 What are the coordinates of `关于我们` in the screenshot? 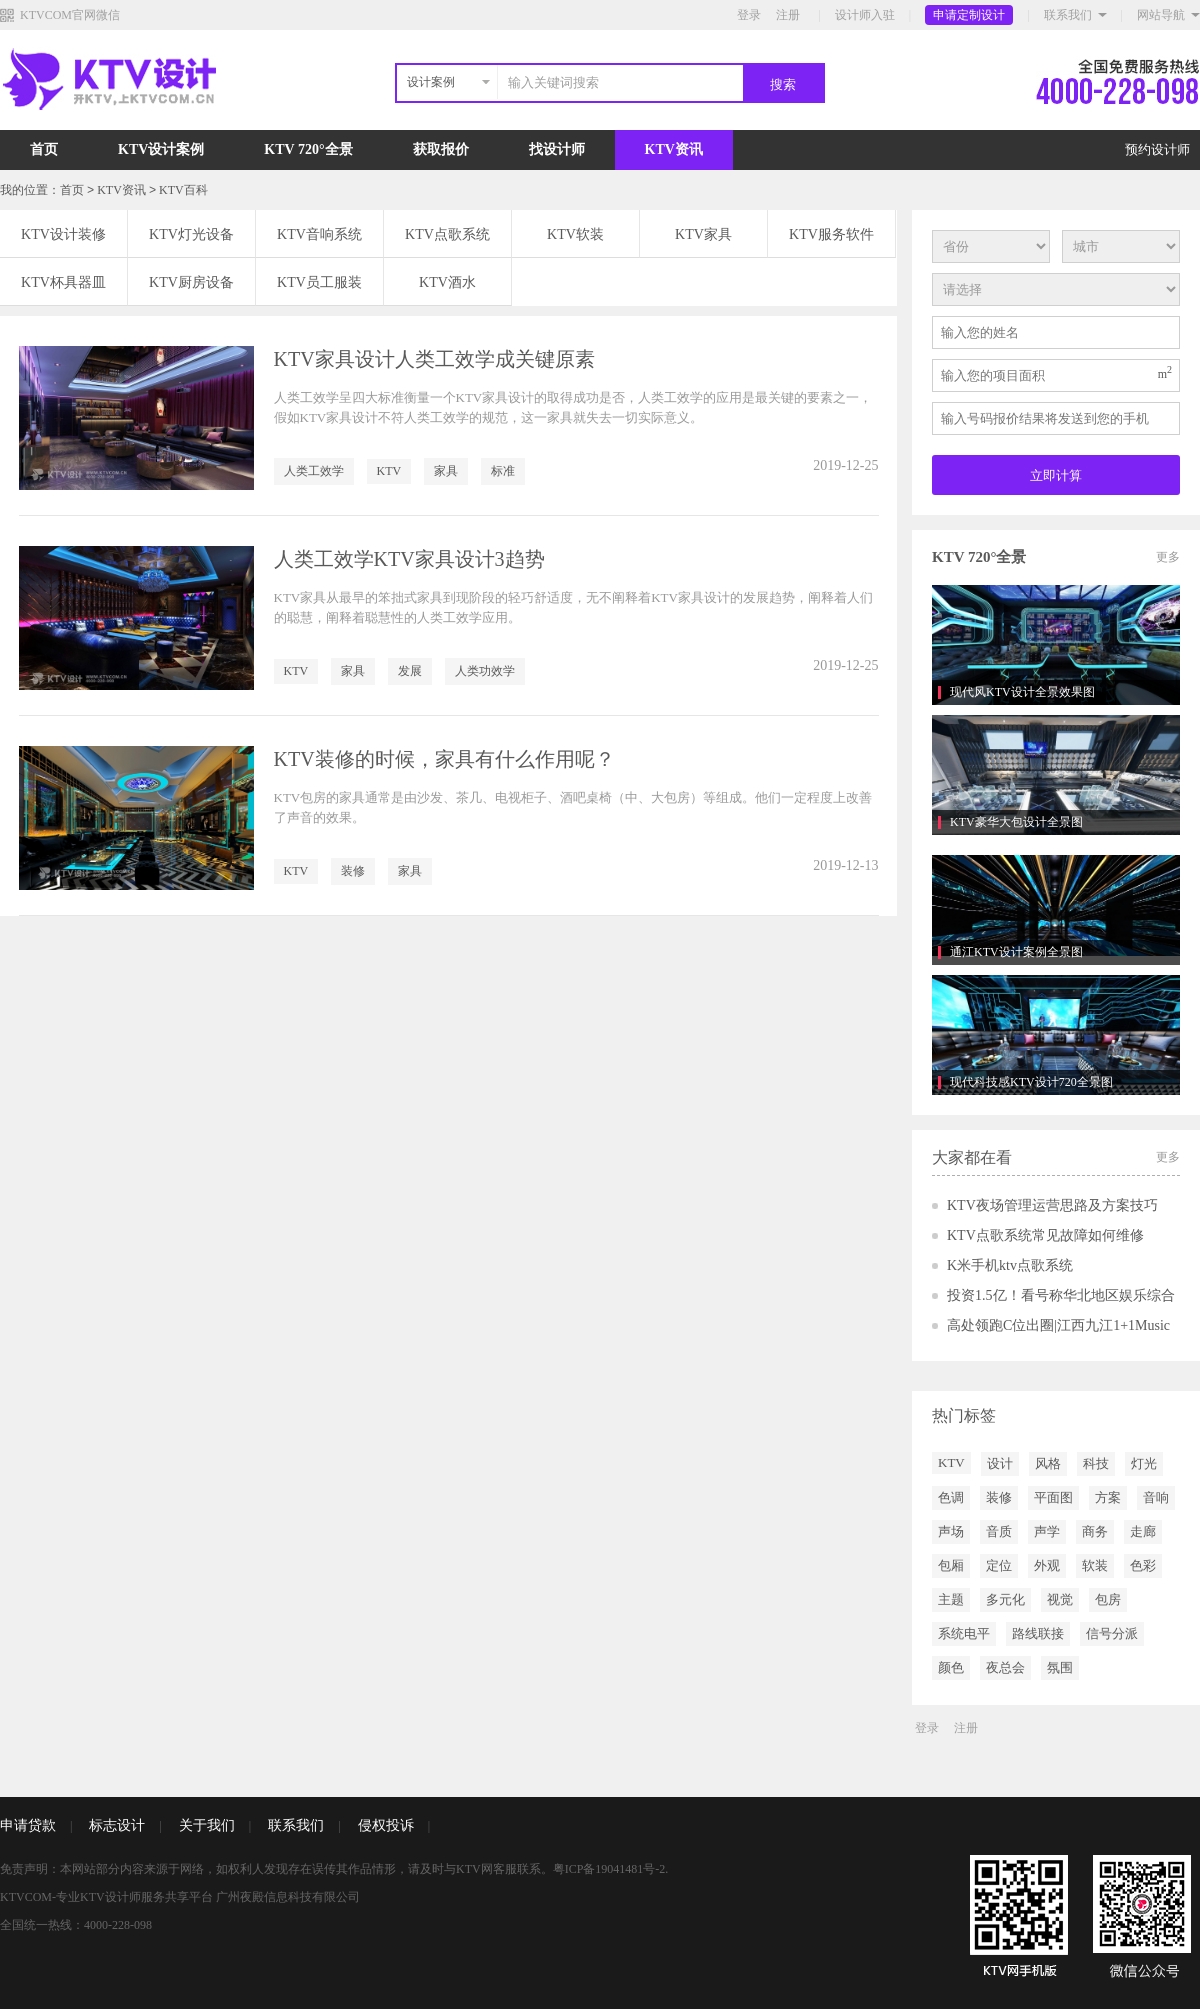 It's located at (207, 1825).